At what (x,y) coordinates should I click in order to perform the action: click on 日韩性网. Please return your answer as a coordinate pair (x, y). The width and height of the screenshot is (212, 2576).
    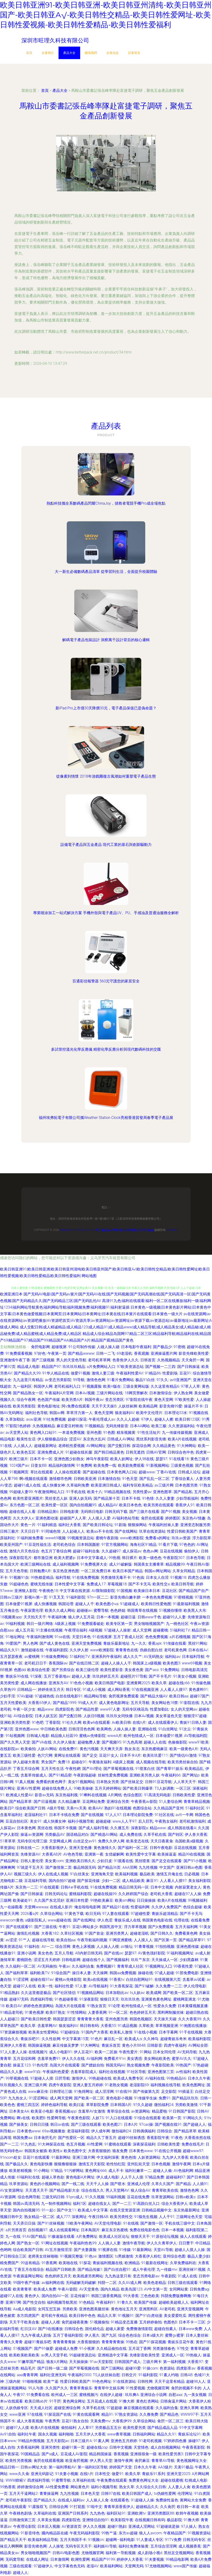
    Looking at the image, I should click on (145, 2381).